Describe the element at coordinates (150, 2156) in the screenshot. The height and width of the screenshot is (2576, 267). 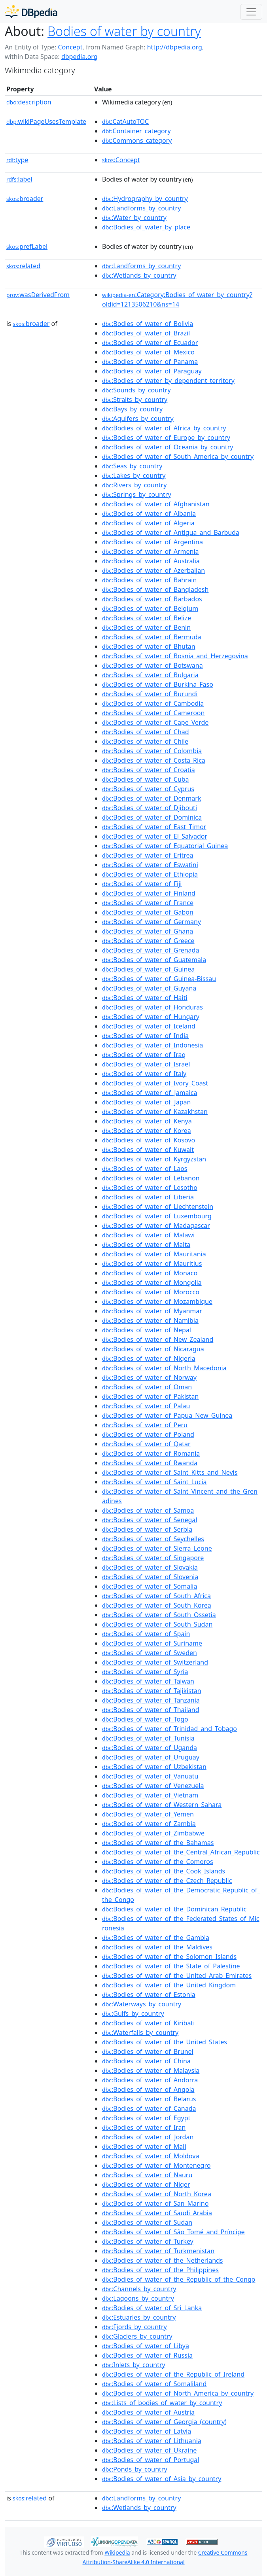
I see `:Bodies_of_water_of_Moldova` at that location.